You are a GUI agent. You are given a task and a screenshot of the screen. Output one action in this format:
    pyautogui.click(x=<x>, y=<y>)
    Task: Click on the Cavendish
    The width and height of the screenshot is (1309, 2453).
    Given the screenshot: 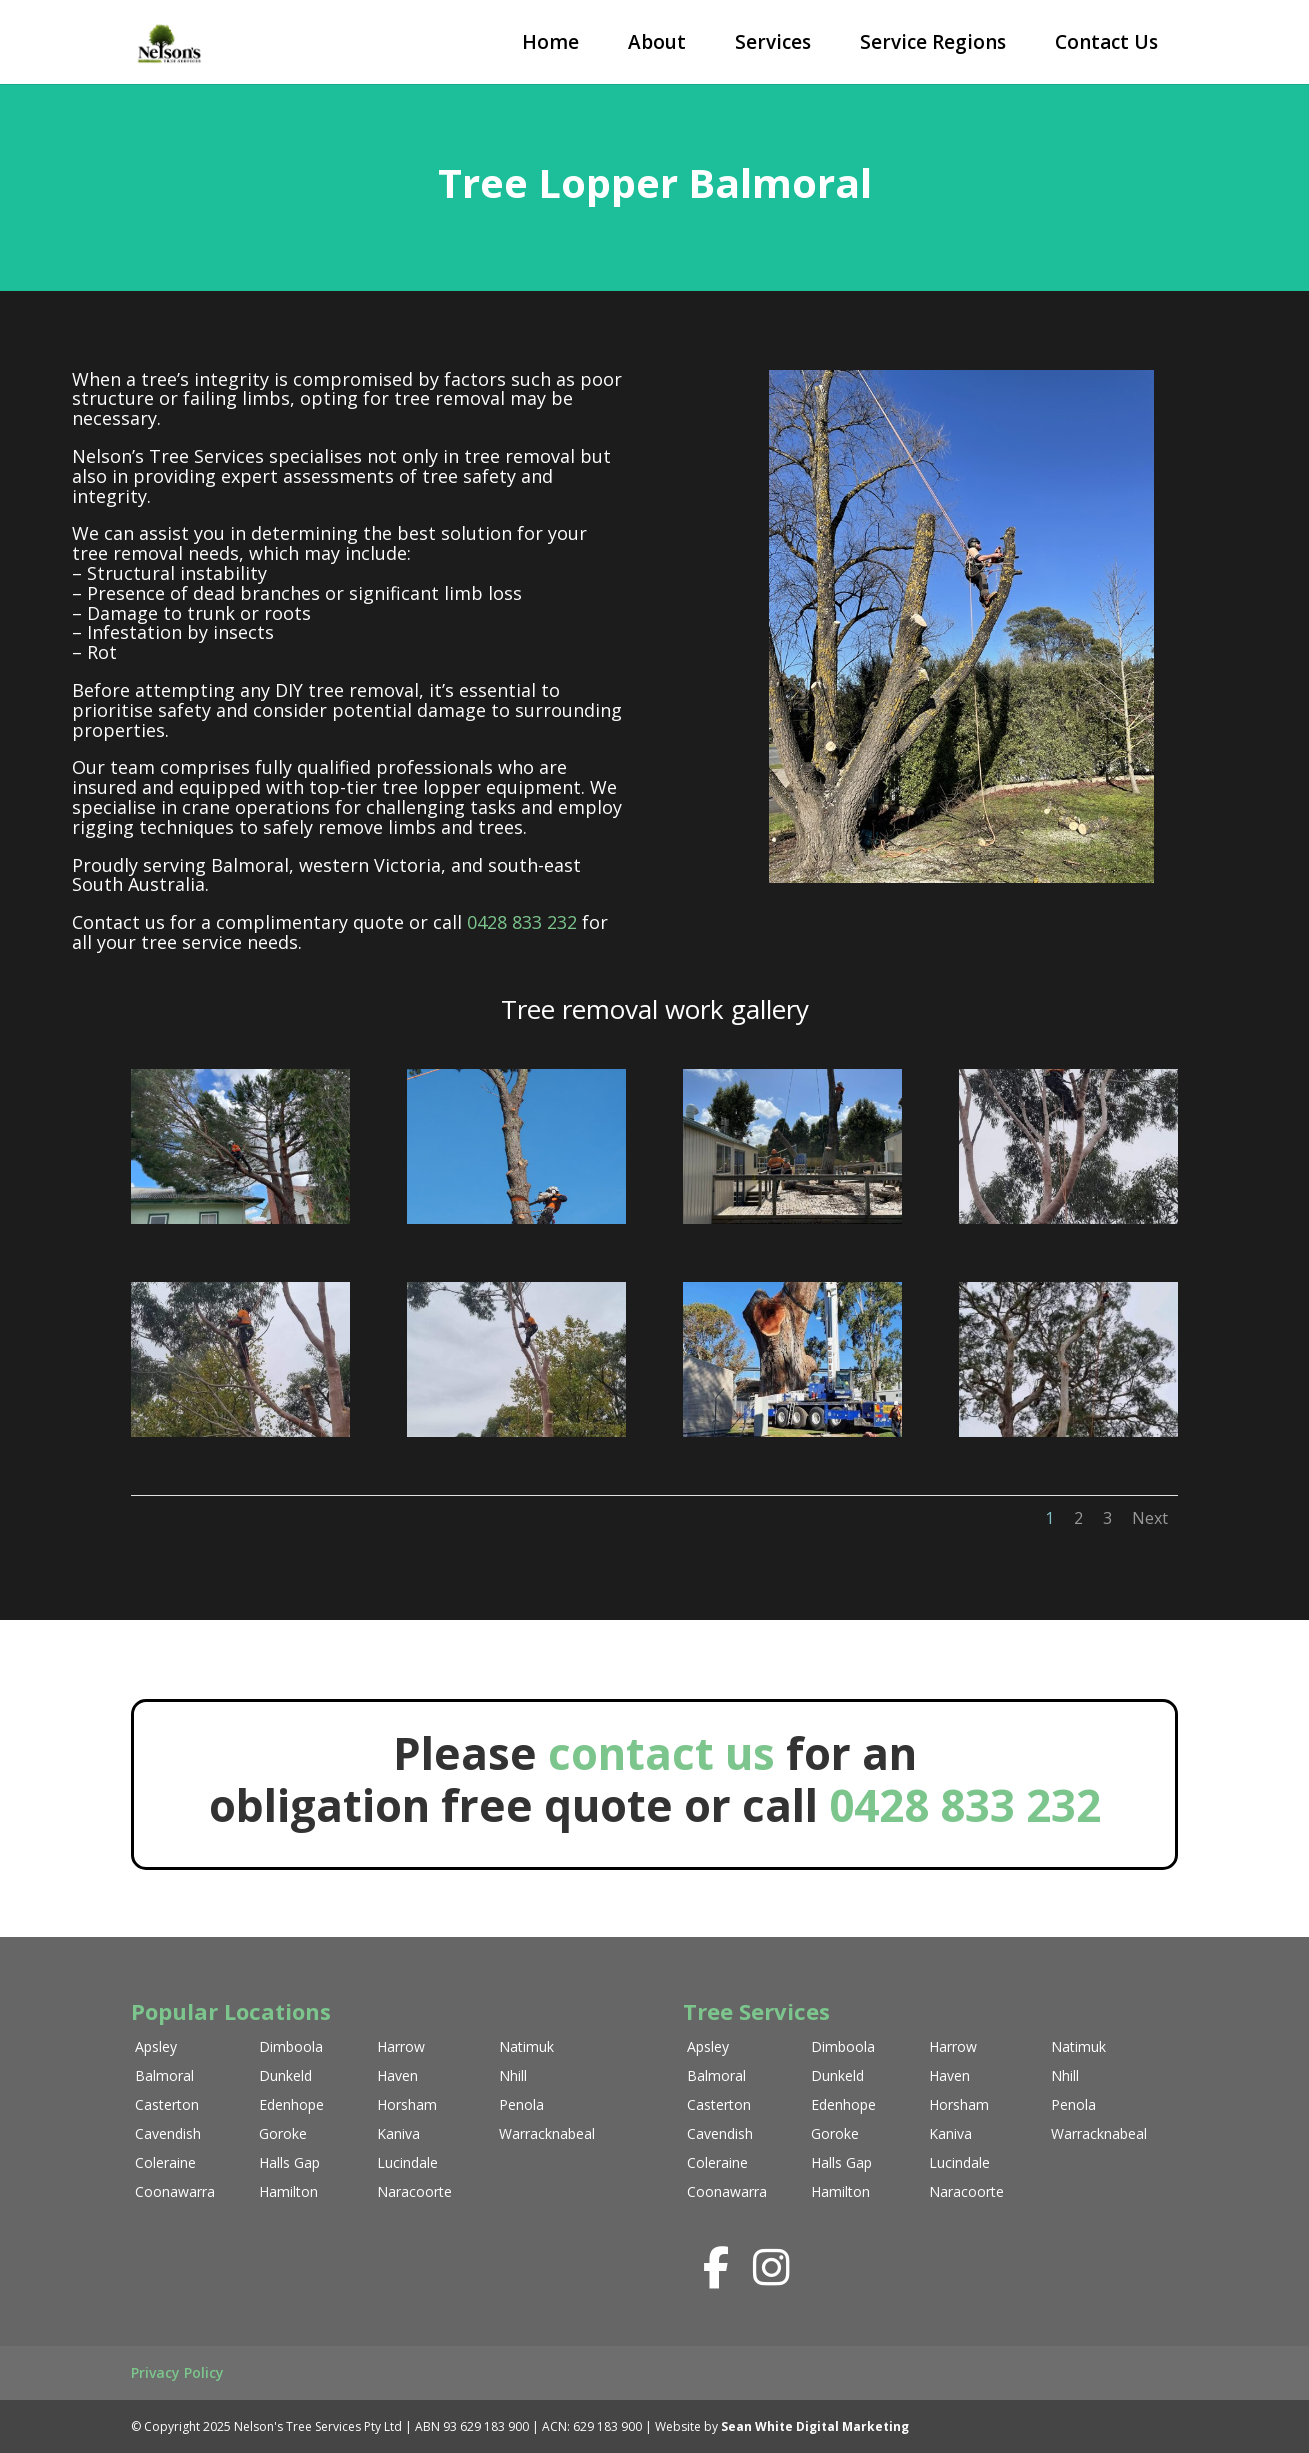 What is the action you would take?
    pyautogui.click(x=168, y=2133)
    